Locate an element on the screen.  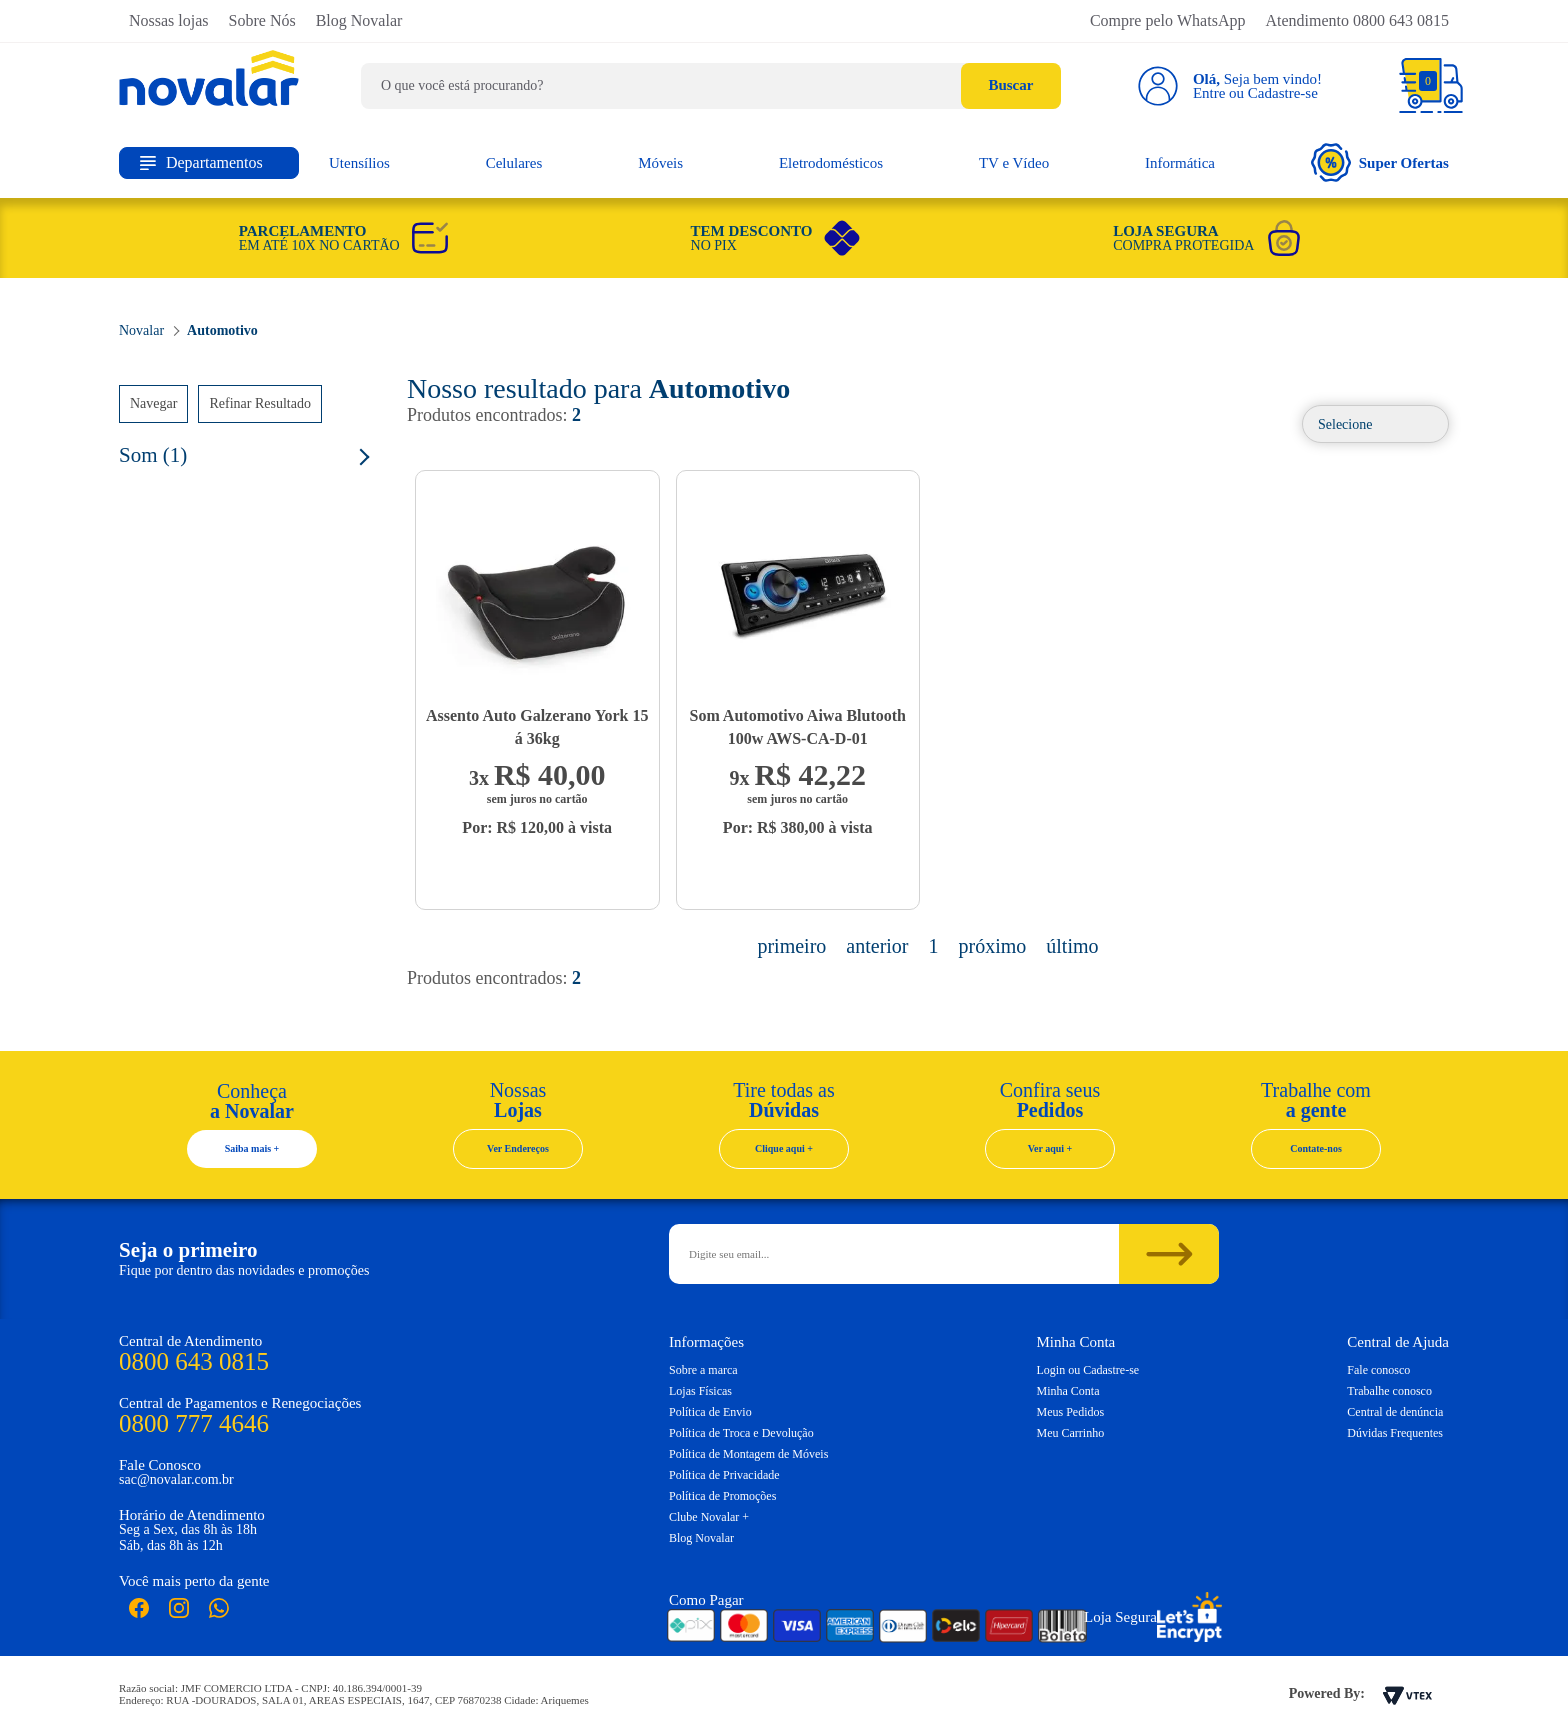
Informática is located at coordinates (1180, 163).